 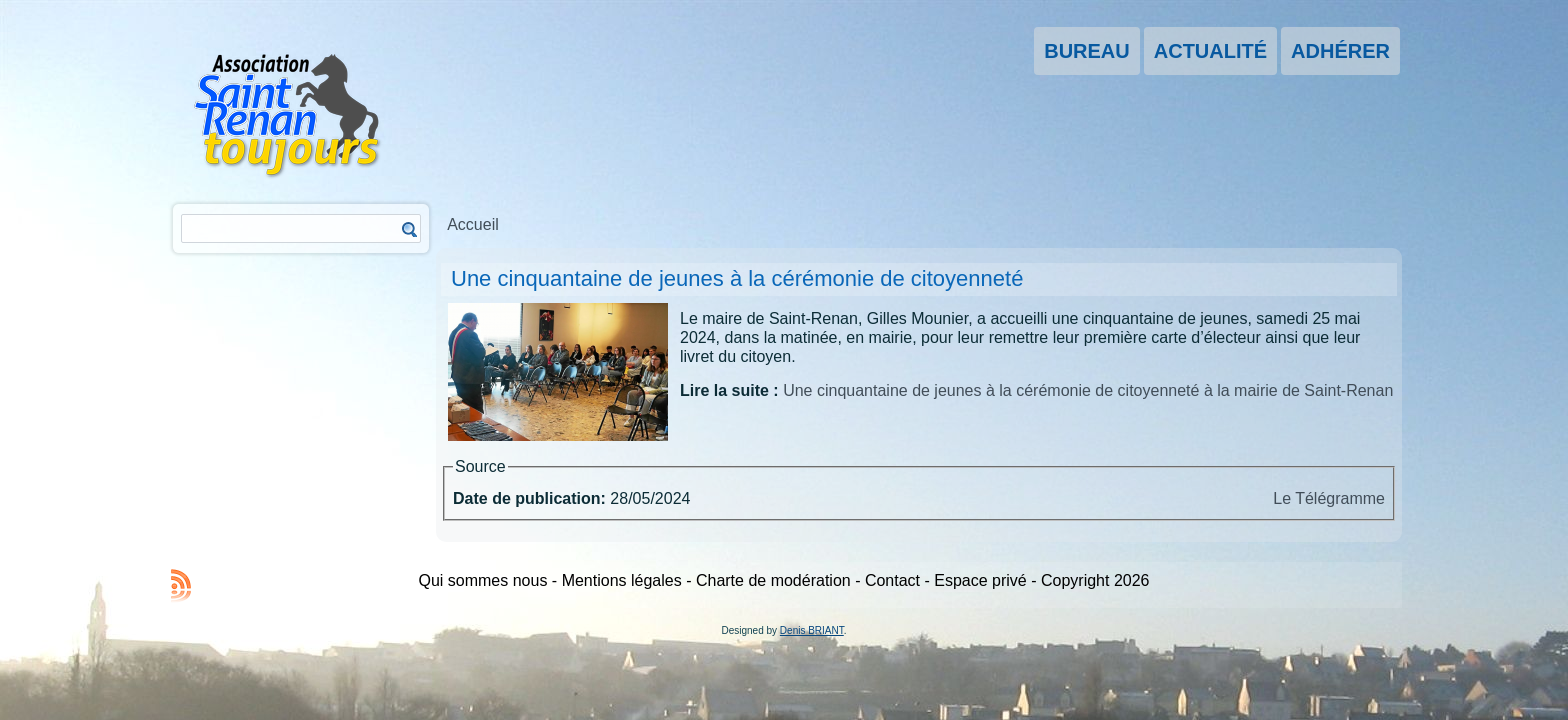 I want to click on Denis BRIANT, so click(x=812, y=630).